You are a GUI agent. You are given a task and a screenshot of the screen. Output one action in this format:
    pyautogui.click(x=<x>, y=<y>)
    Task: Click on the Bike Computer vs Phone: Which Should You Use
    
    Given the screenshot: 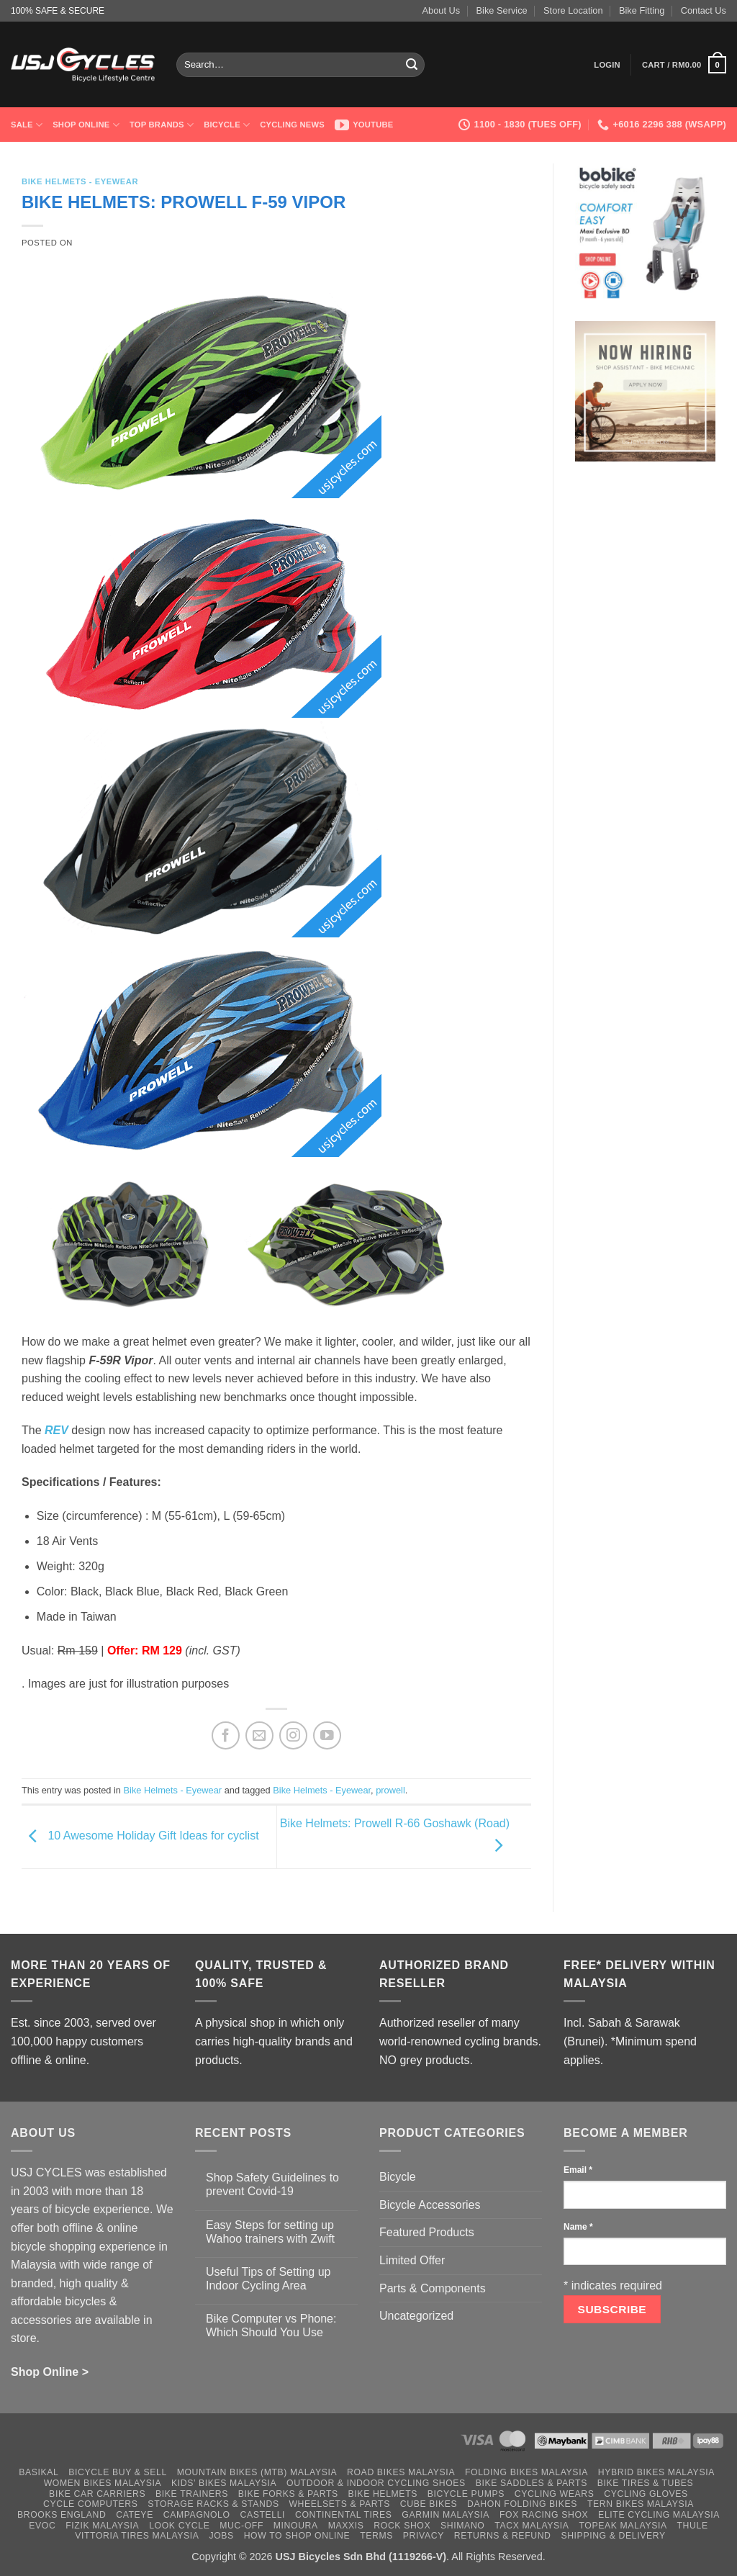 What is the action you would take?
    pyautogui.click(x=271, y=2325)
    